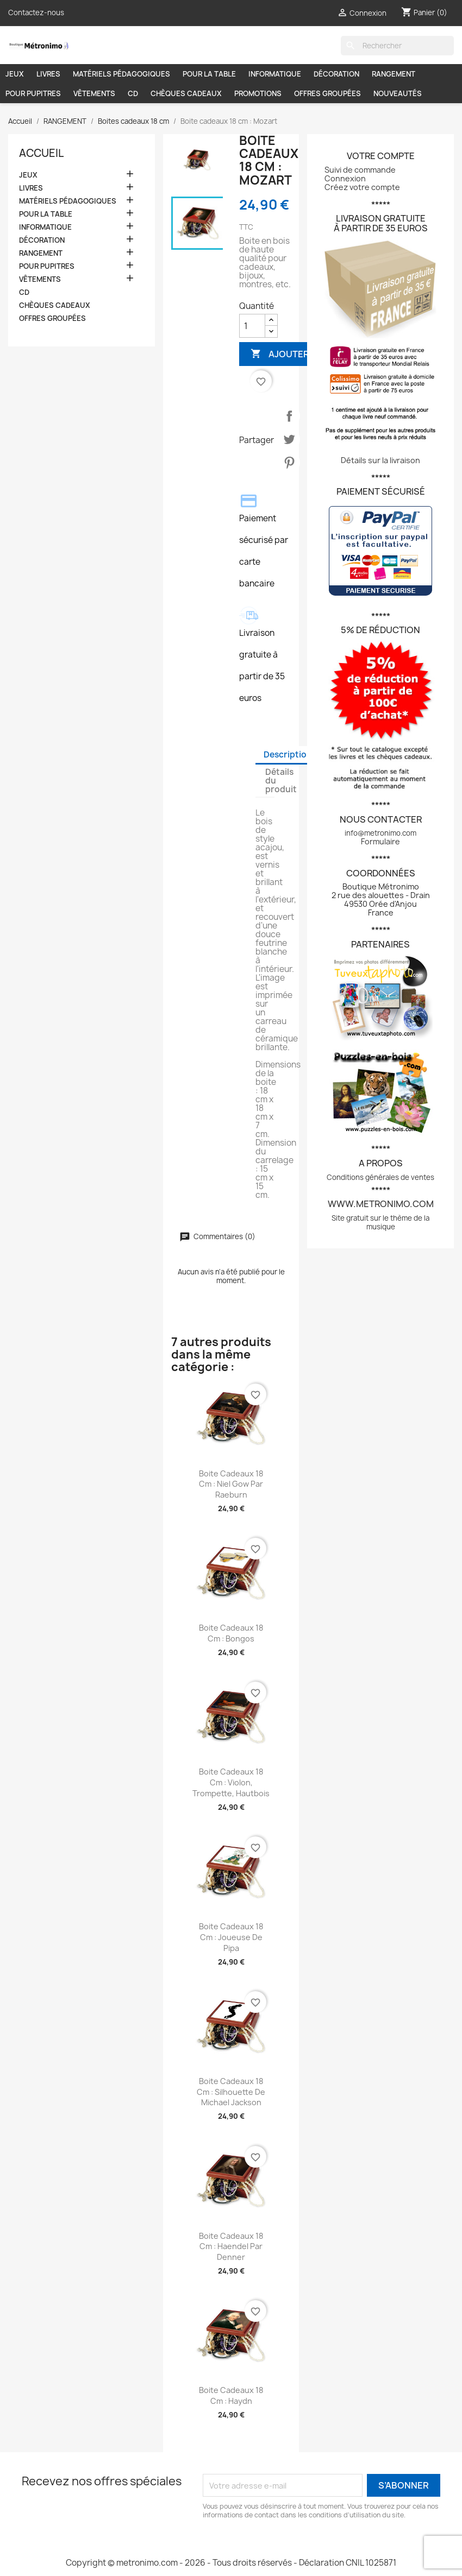 This screenshot has height=2576, width=462. I want to click on INFORMATIQUE, so click(274, 74).